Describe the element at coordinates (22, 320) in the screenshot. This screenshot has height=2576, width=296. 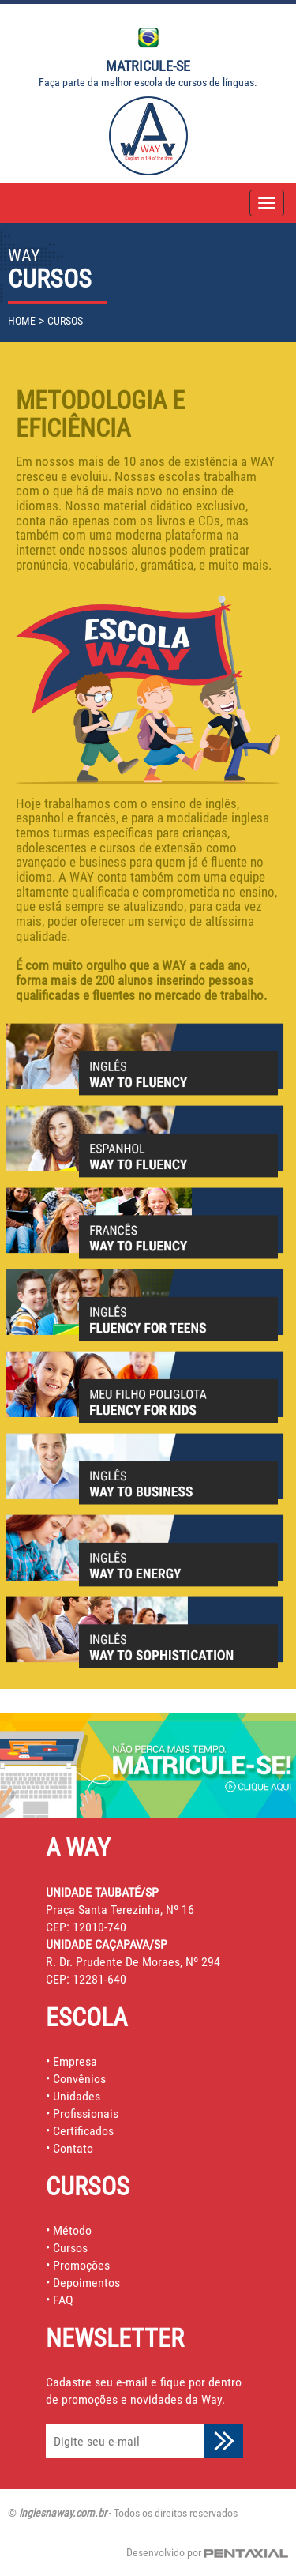
I see `home` at that location.